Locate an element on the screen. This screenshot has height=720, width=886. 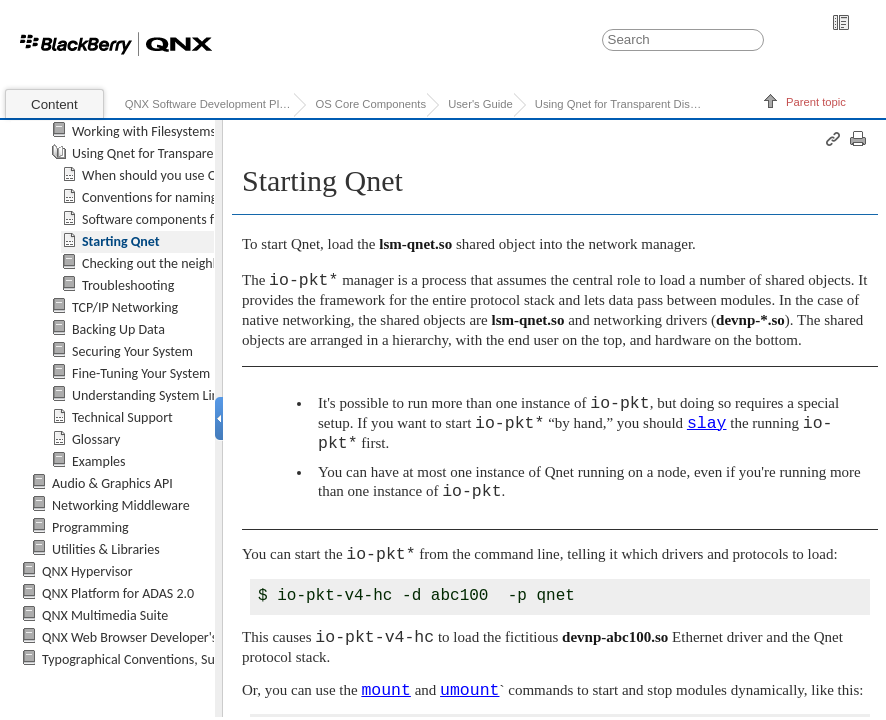
Working with Filesystems is located at coordinates (144, 131).